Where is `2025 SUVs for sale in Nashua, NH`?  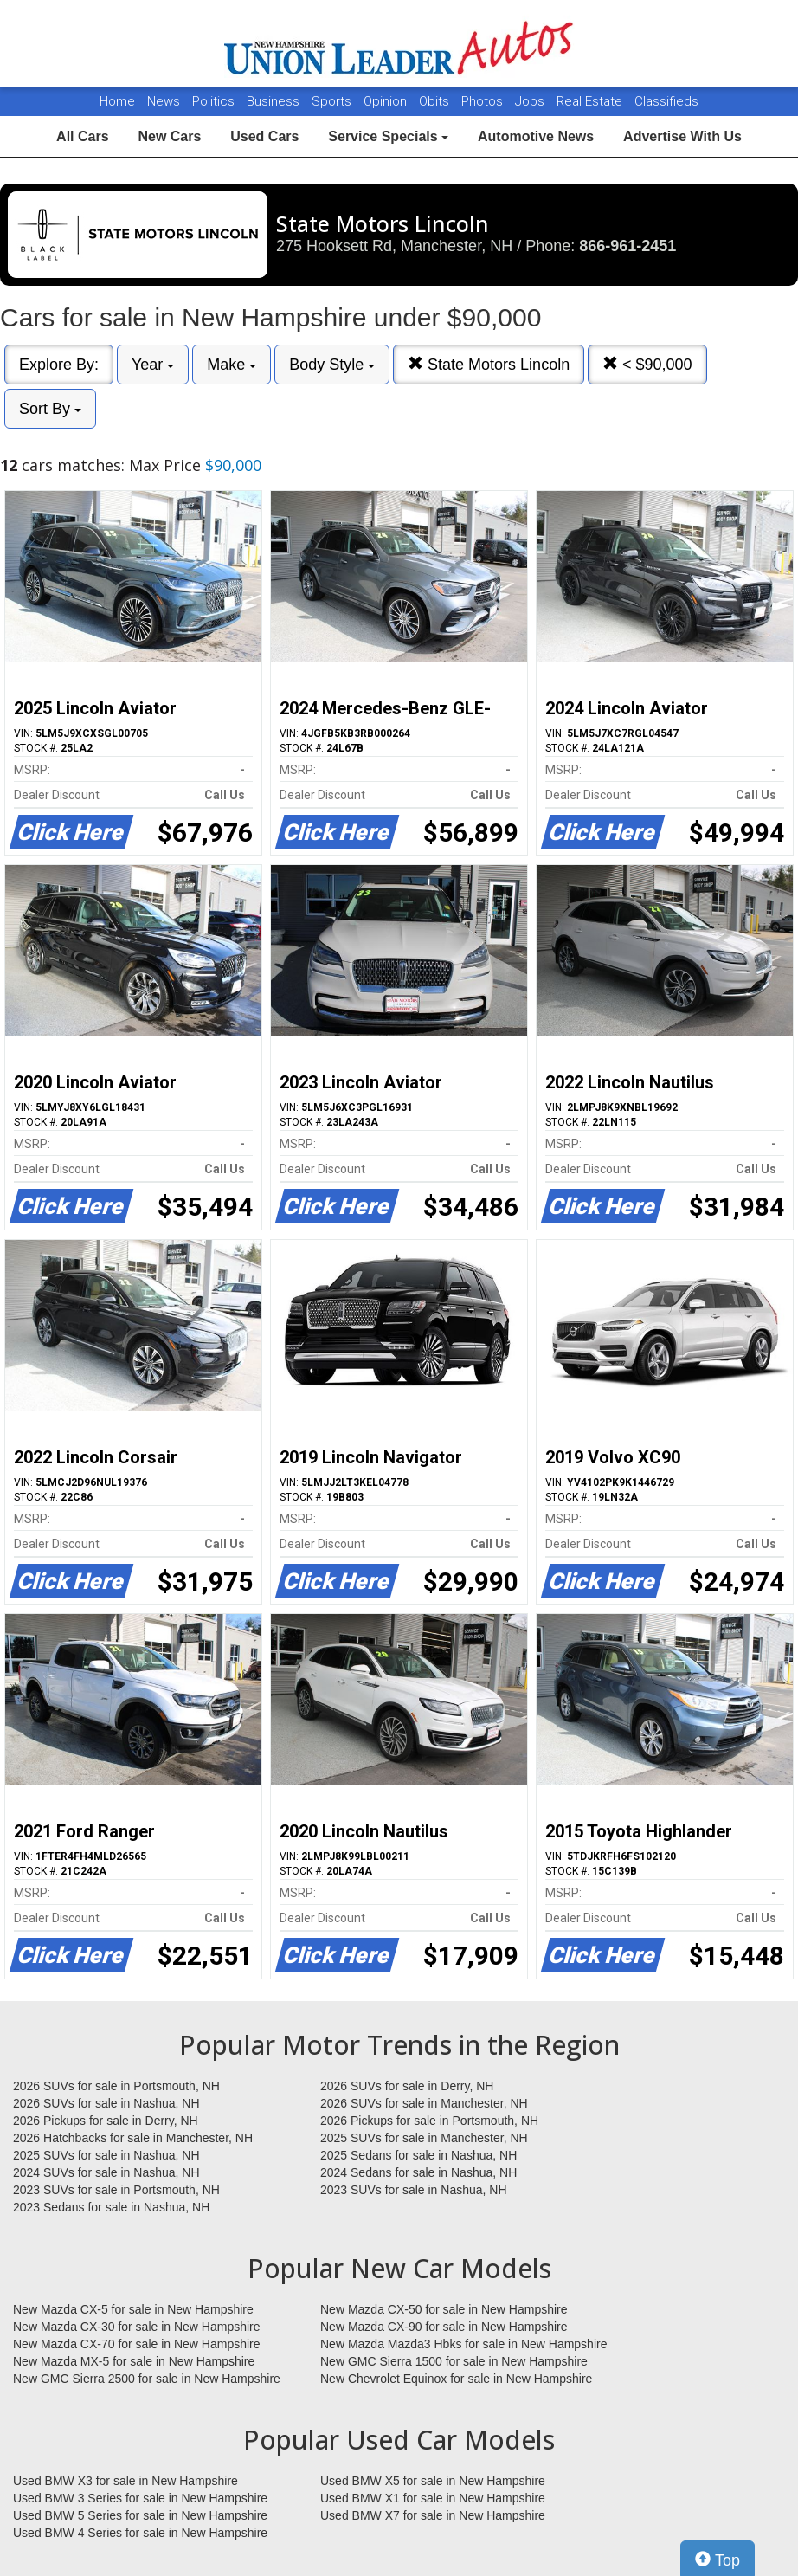
2025 SUVs for sale in Nashua, NH is located at coordinates (106, 2155).